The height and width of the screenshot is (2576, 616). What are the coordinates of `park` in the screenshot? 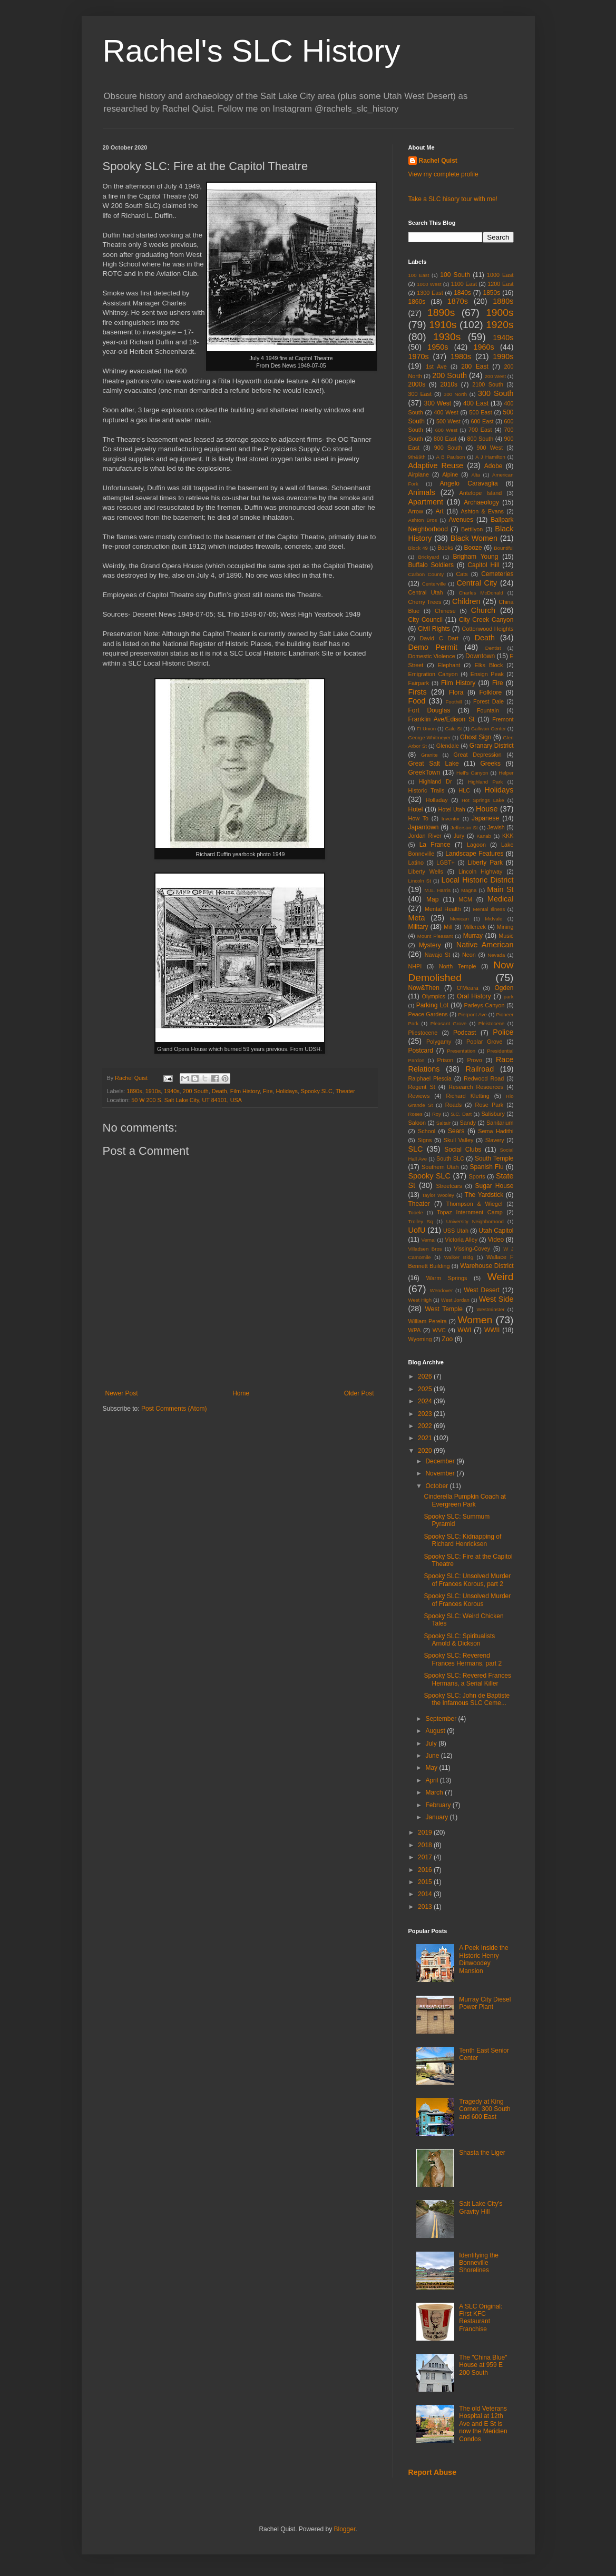 It's located at (509, 996).